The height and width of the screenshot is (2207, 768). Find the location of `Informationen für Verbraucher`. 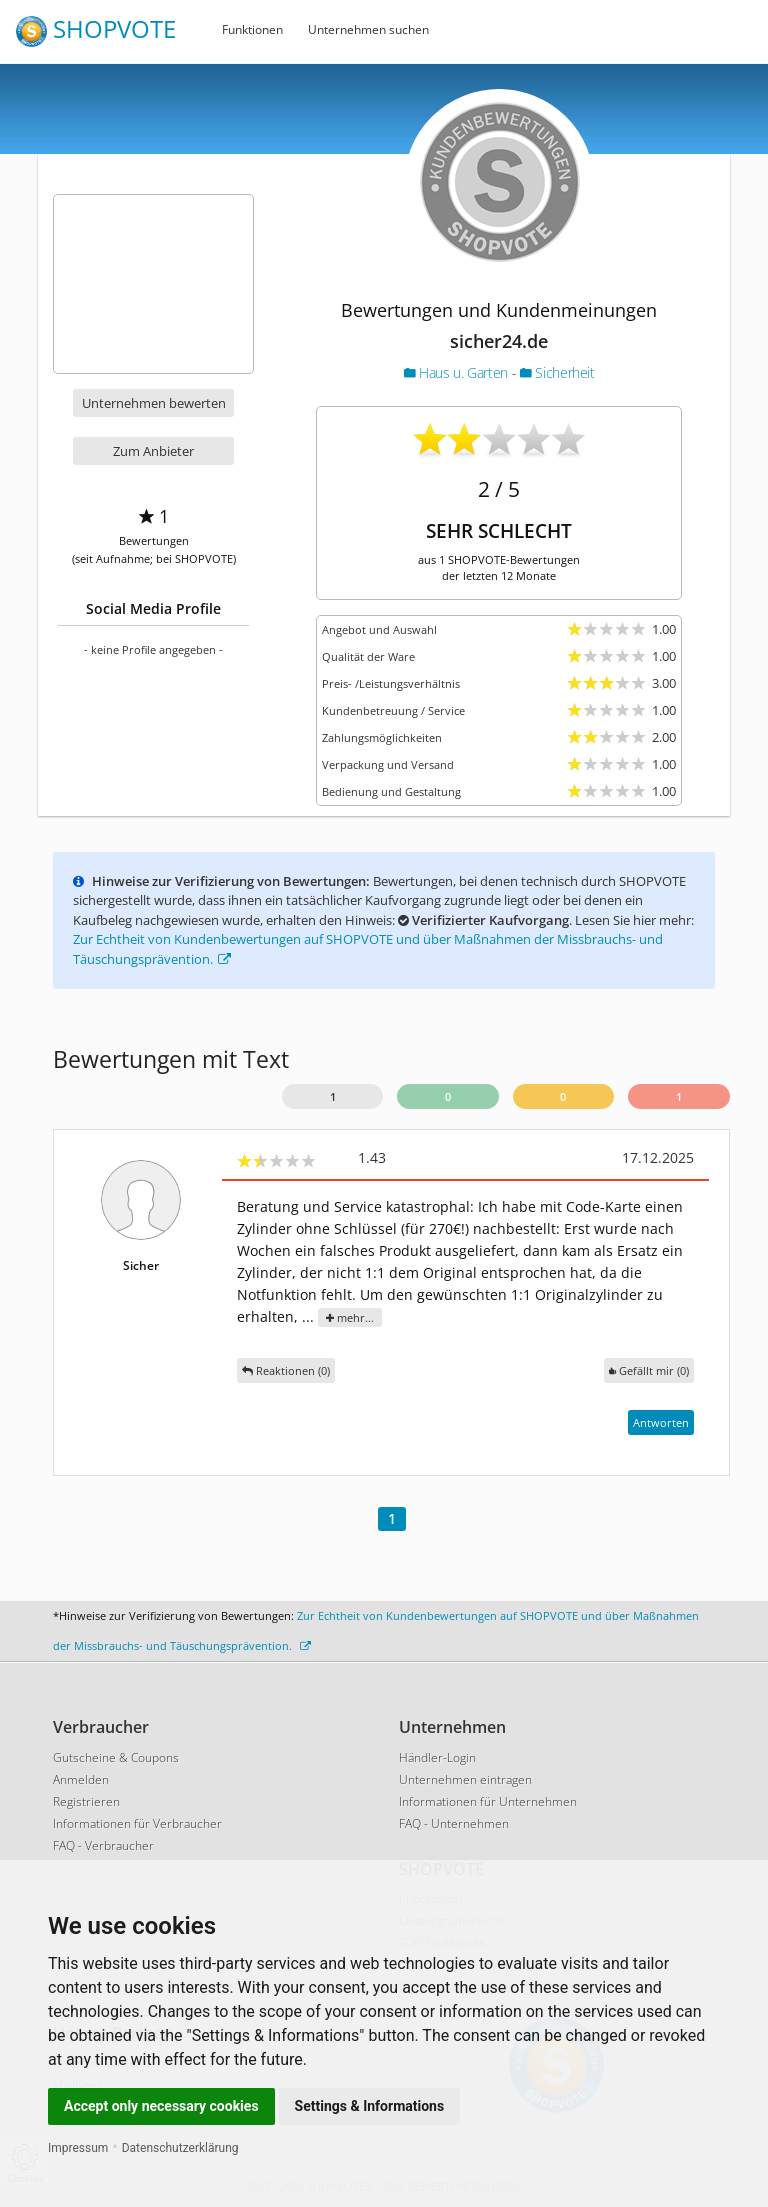

Informationen für Verbraucher is located at coordinates (137, 1823).